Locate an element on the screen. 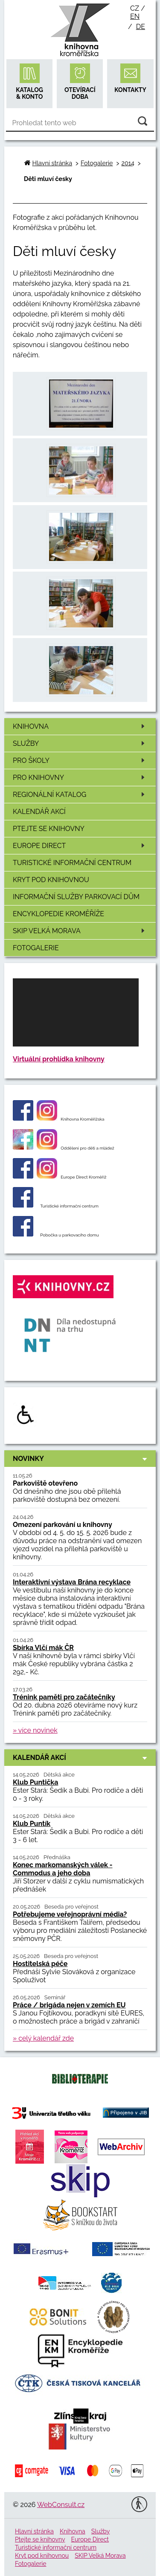  Klub Puntík is located at coordinates (31, 1824).